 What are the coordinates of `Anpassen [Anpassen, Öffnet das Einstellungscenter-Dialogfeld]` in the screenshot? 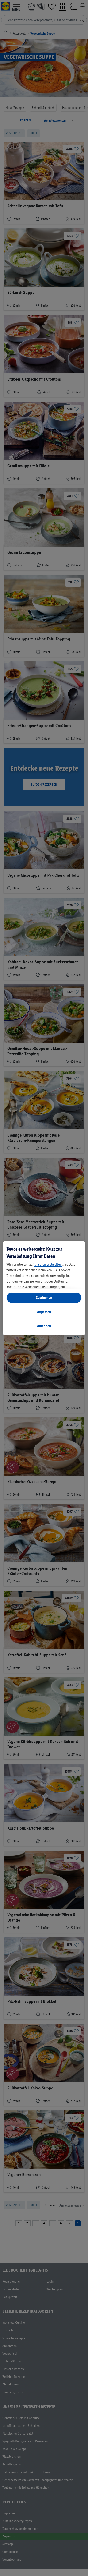 It's located at (44, 1312).